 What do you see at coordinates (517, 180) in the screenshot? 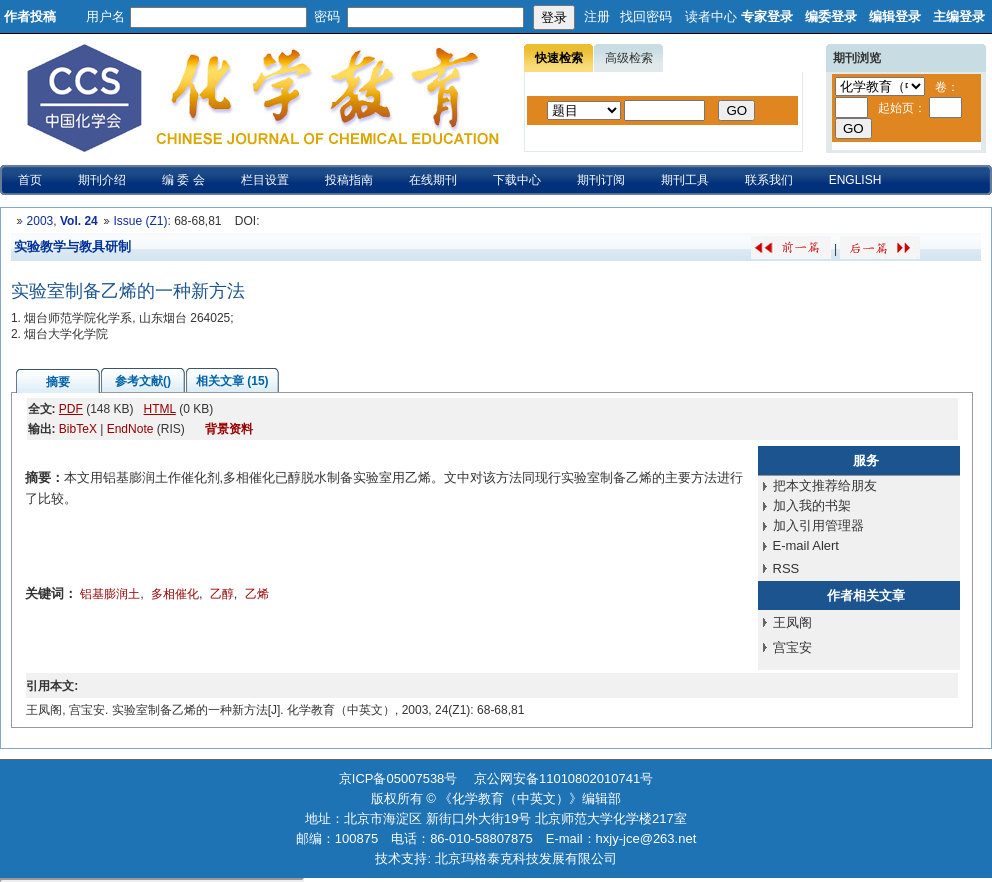
I see `下载中心` at bounding box center [517, 180].